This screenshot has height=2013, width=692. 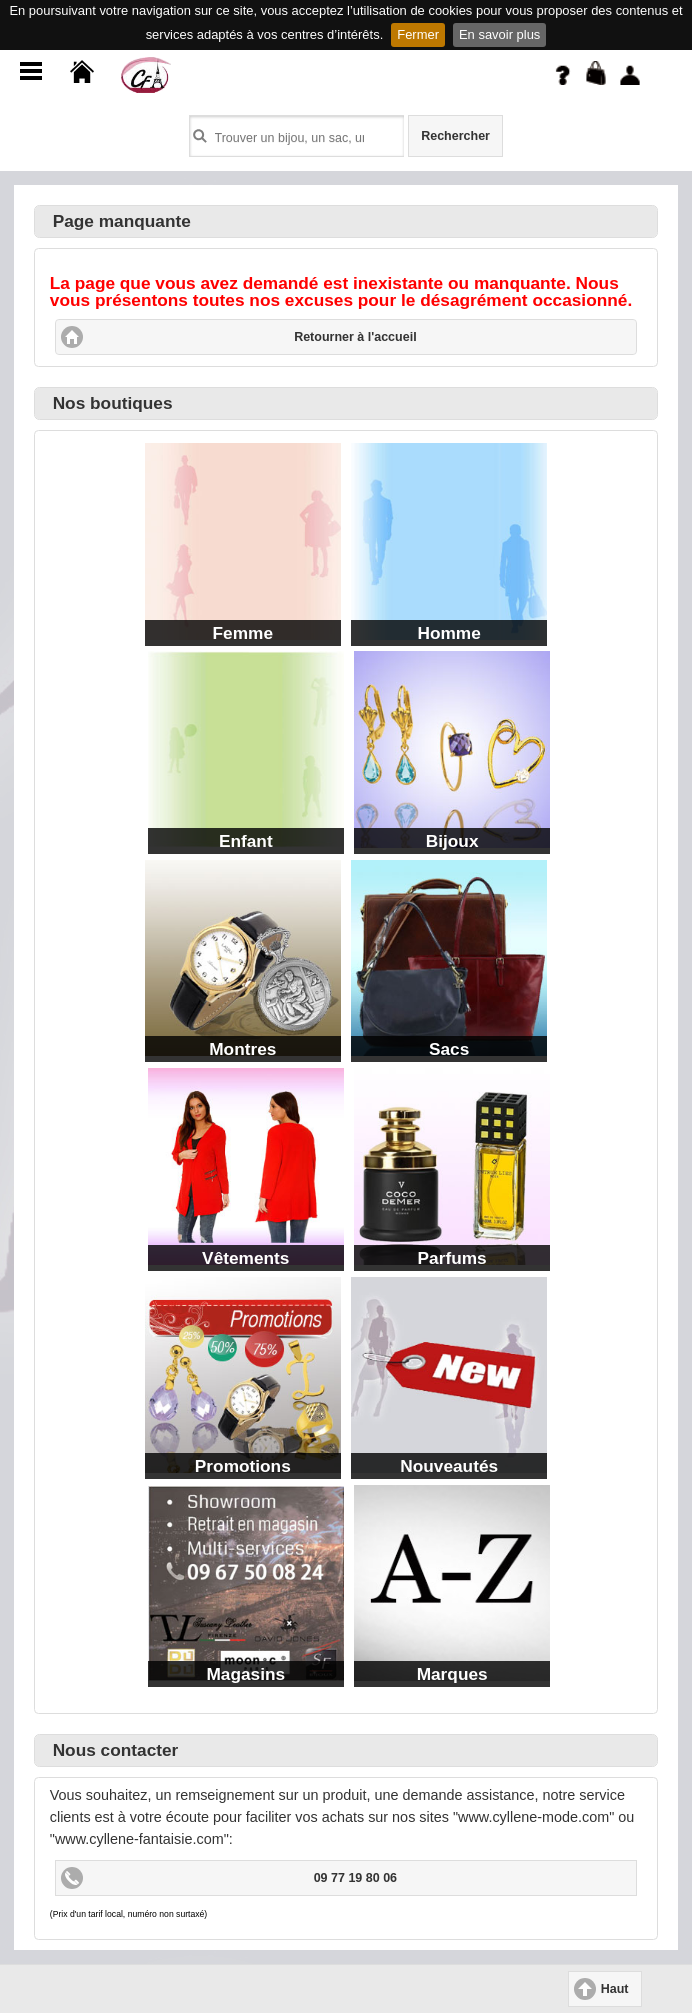 What do you see at coordinates (499, 34) in the screenshot?
I see `En savoir plus` at bounding box center [499, 34].